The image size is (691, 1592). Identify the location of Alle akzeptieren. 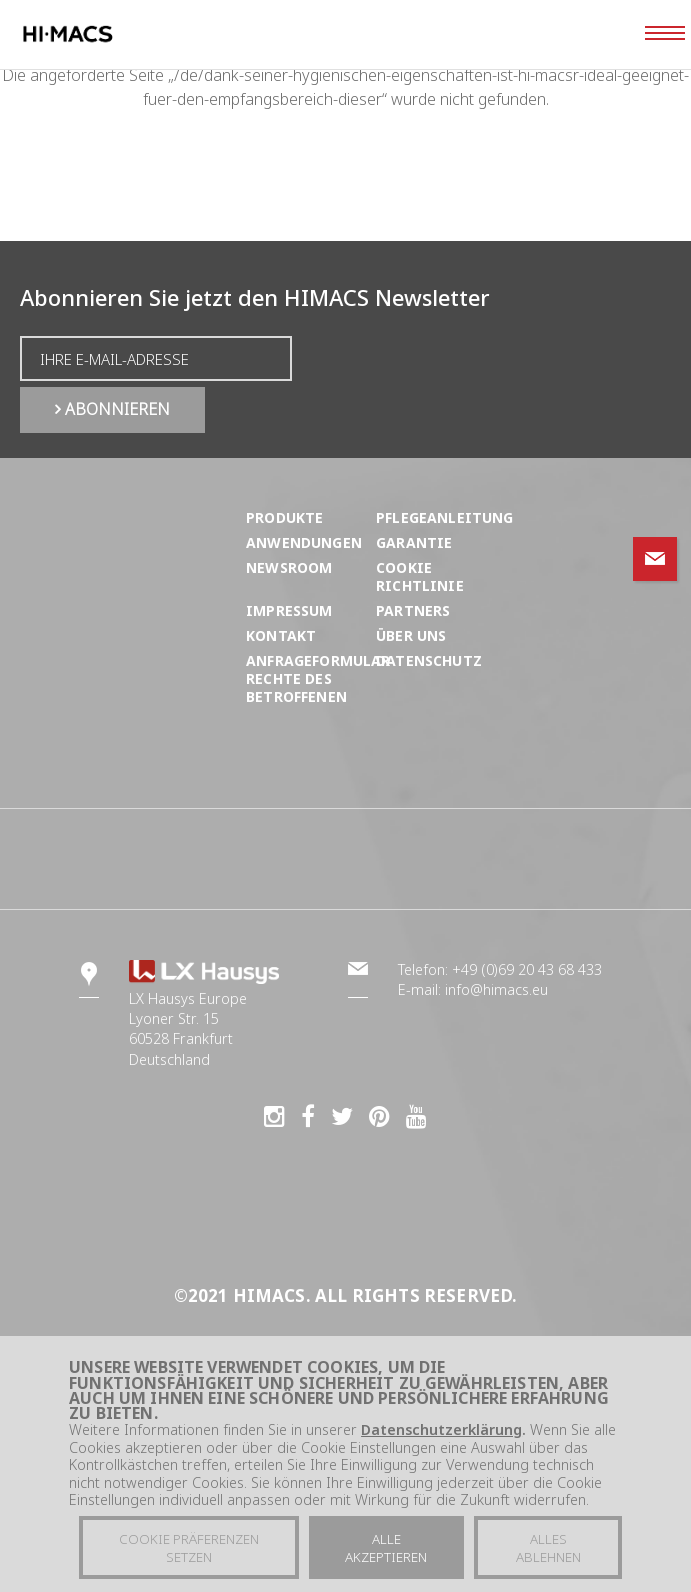
(386, 1550).